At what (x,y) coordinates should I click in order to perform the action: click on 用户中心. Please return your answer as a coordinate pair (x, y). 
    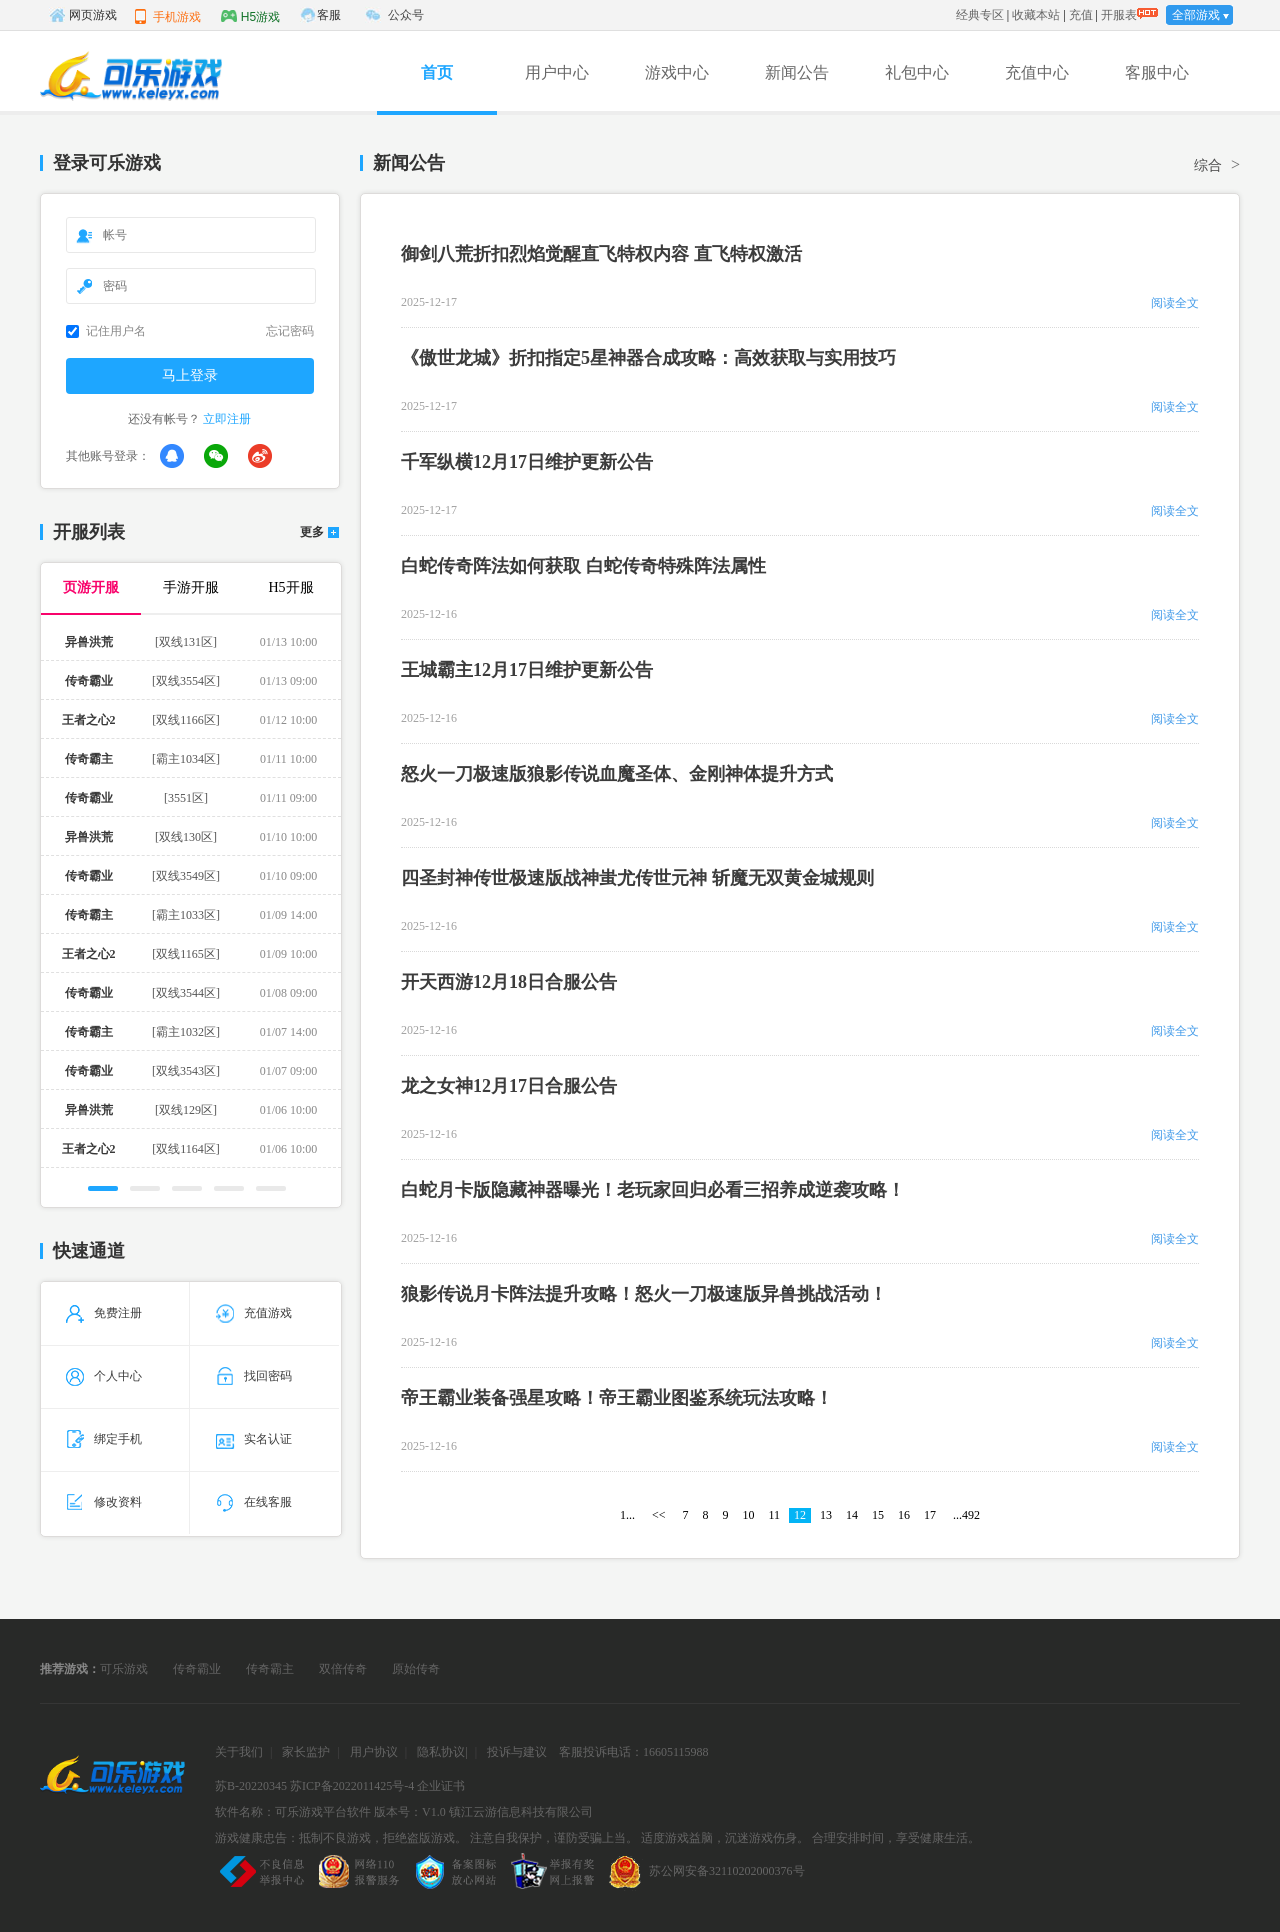
    Looking at the image, I should click on (557, 72).